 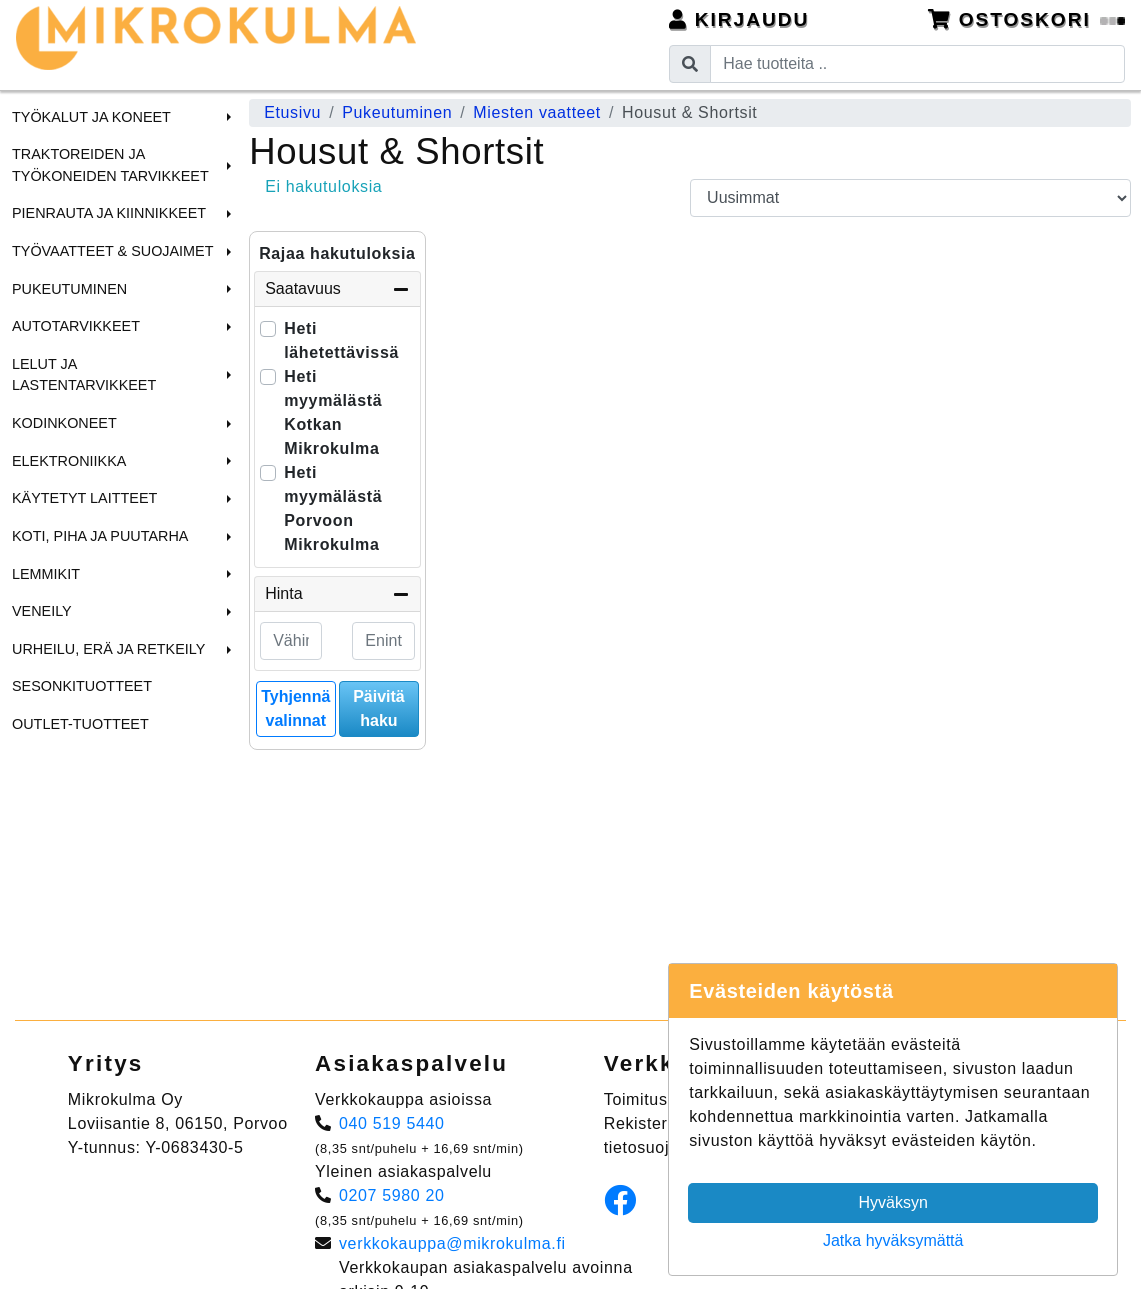 I want to click on verkkokauppa@mikrokulma.fi, so click(x=452, y=1243).